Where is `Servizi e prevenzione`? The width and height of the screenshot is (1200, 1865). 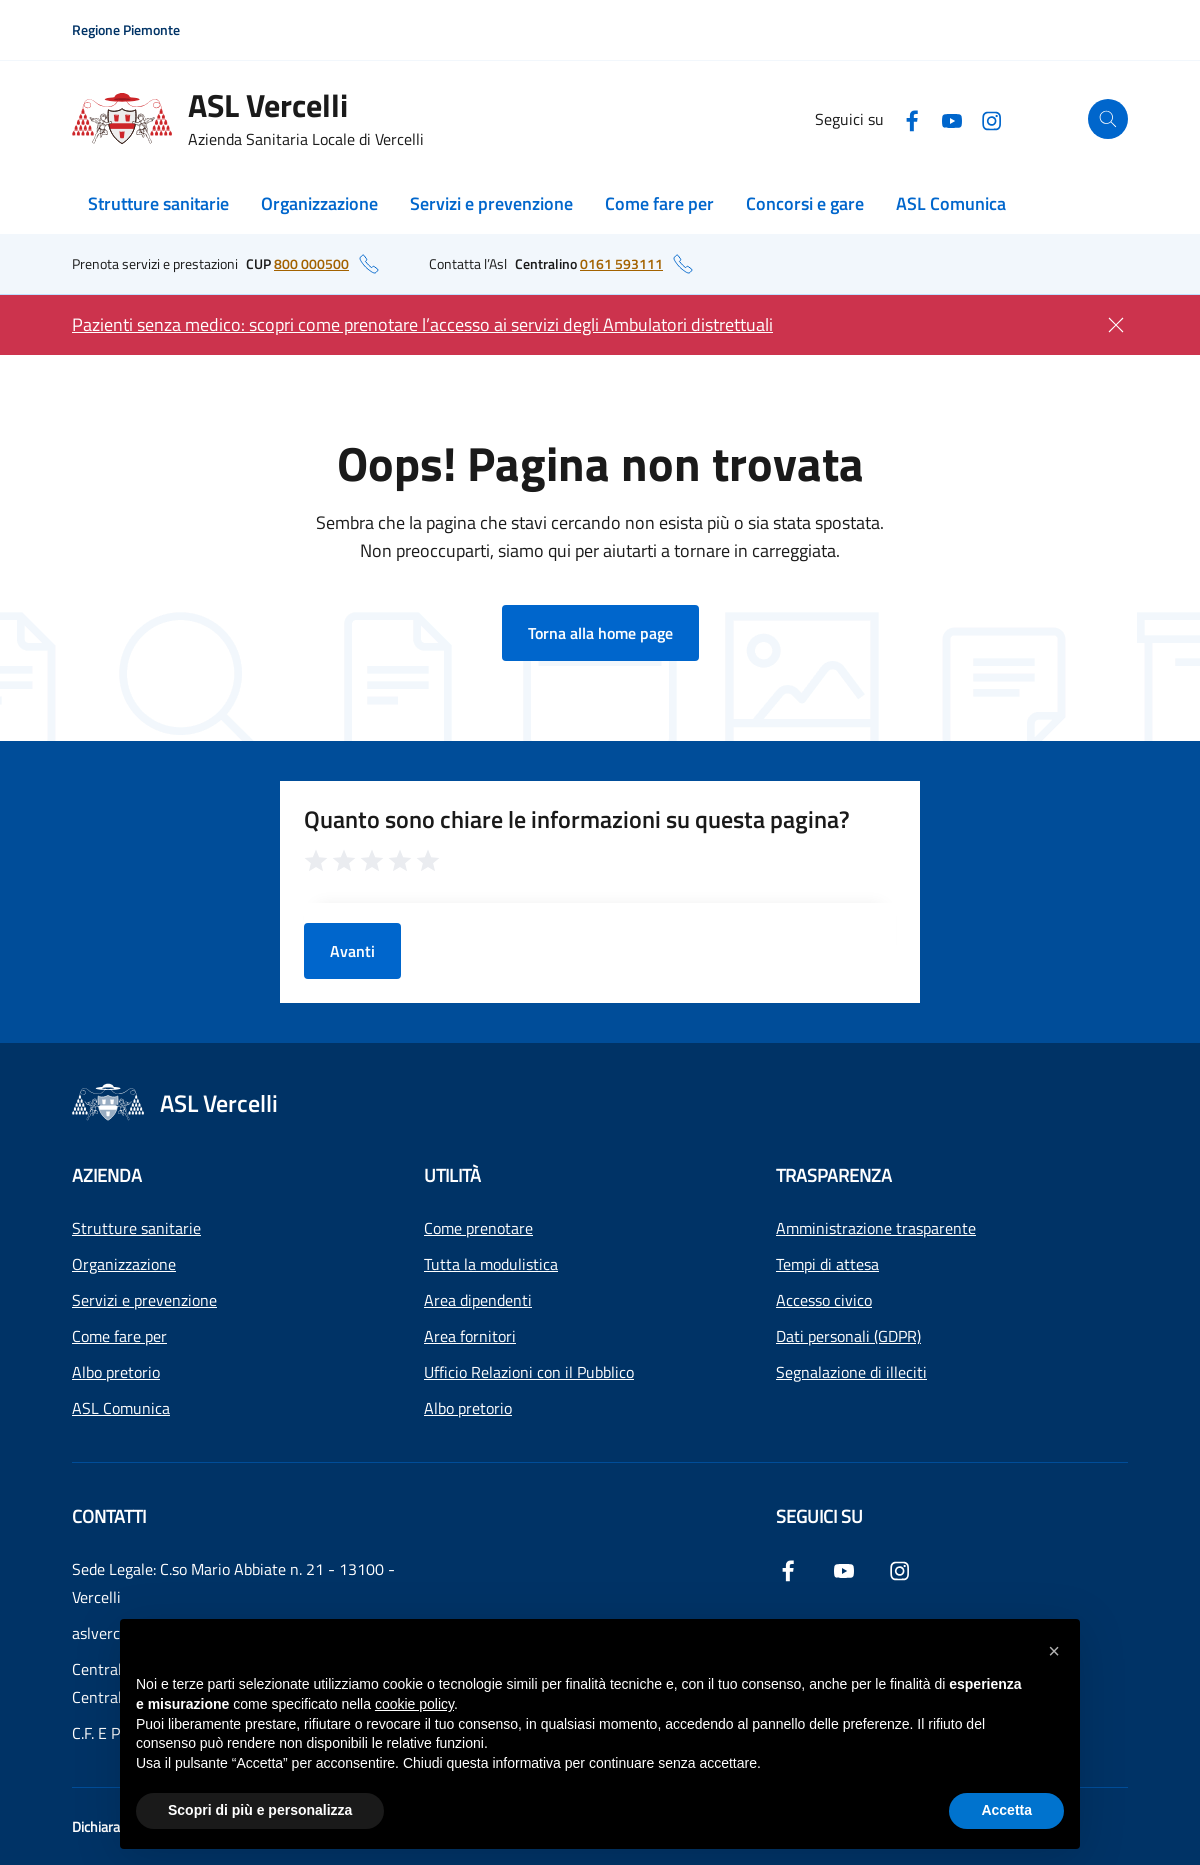
Servizi e prevenzione is located at coordinates (491, 203).